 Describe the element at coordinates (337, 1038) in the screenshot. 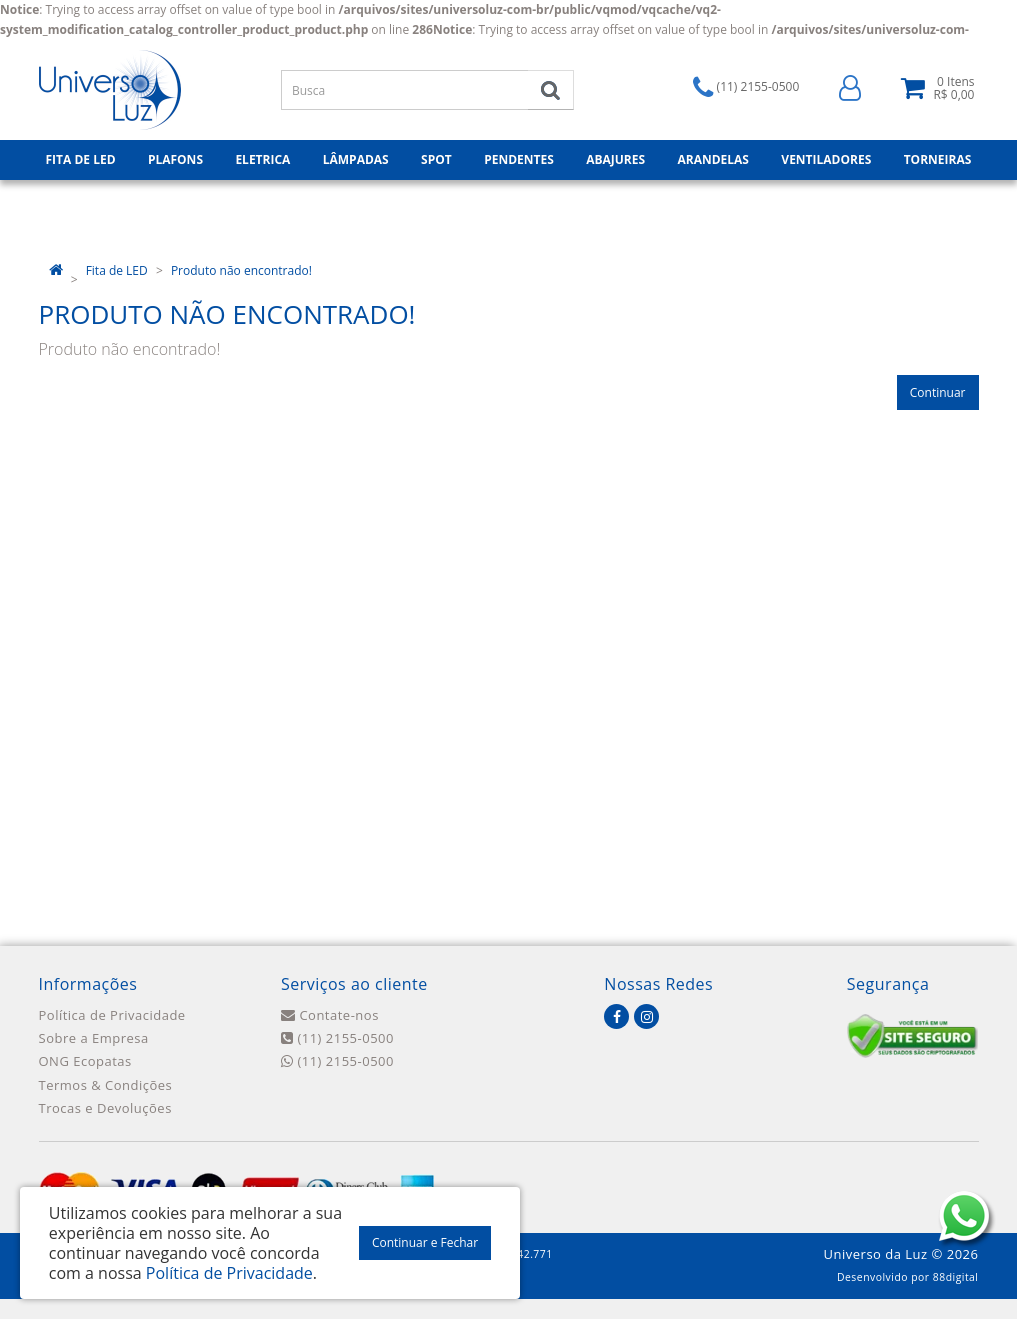

I see `(11) 2155-0500` at that location.